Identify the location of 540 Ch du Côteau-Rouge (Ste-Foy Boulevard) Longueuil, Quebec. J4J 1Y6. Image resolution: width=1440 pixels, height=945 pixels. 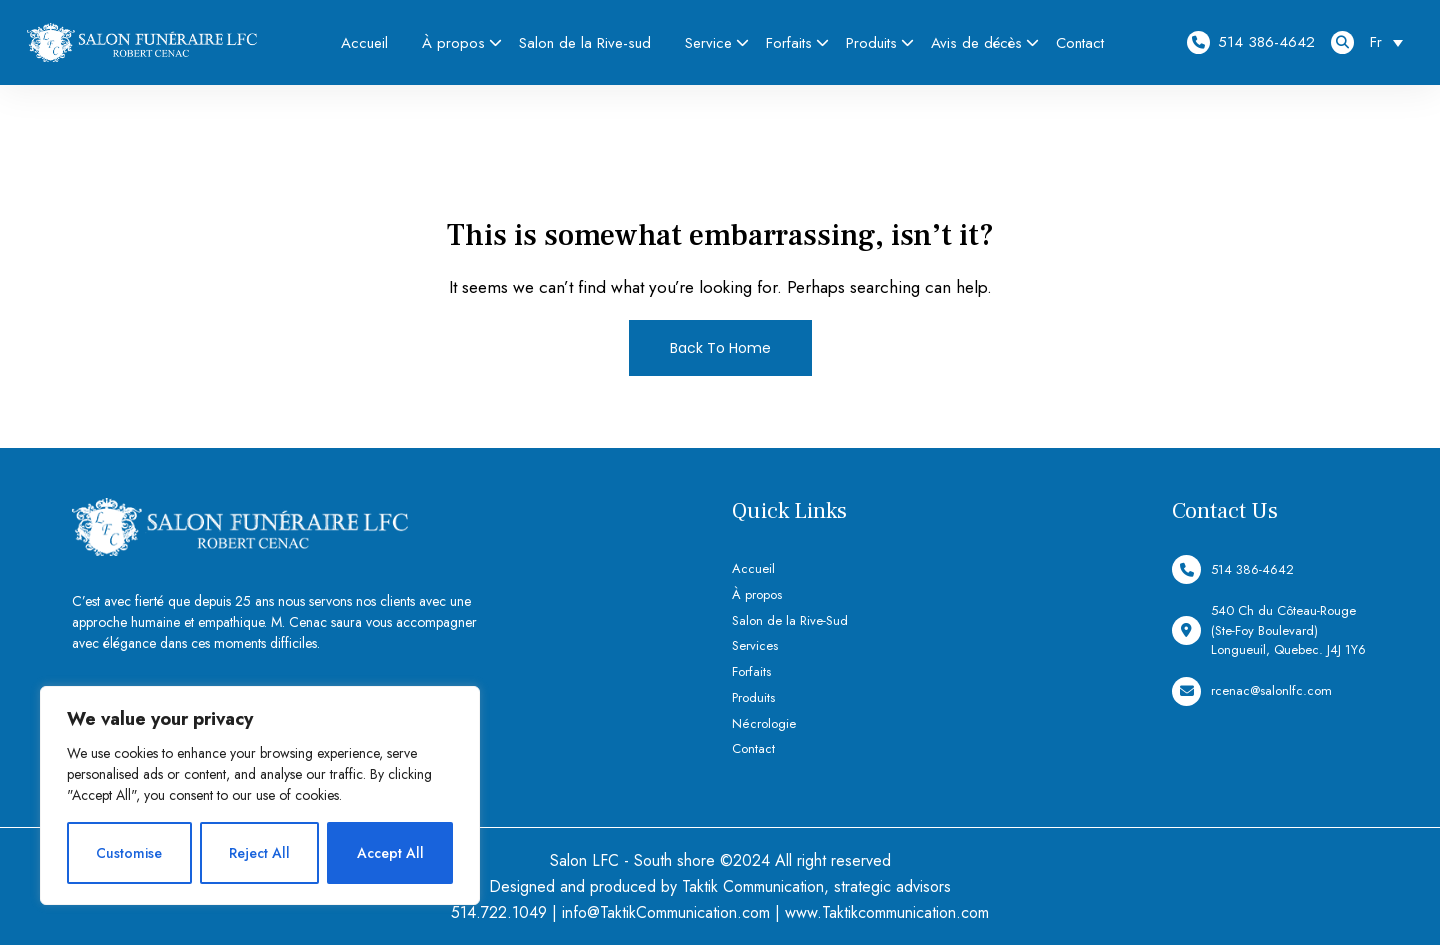
(1269, 630).